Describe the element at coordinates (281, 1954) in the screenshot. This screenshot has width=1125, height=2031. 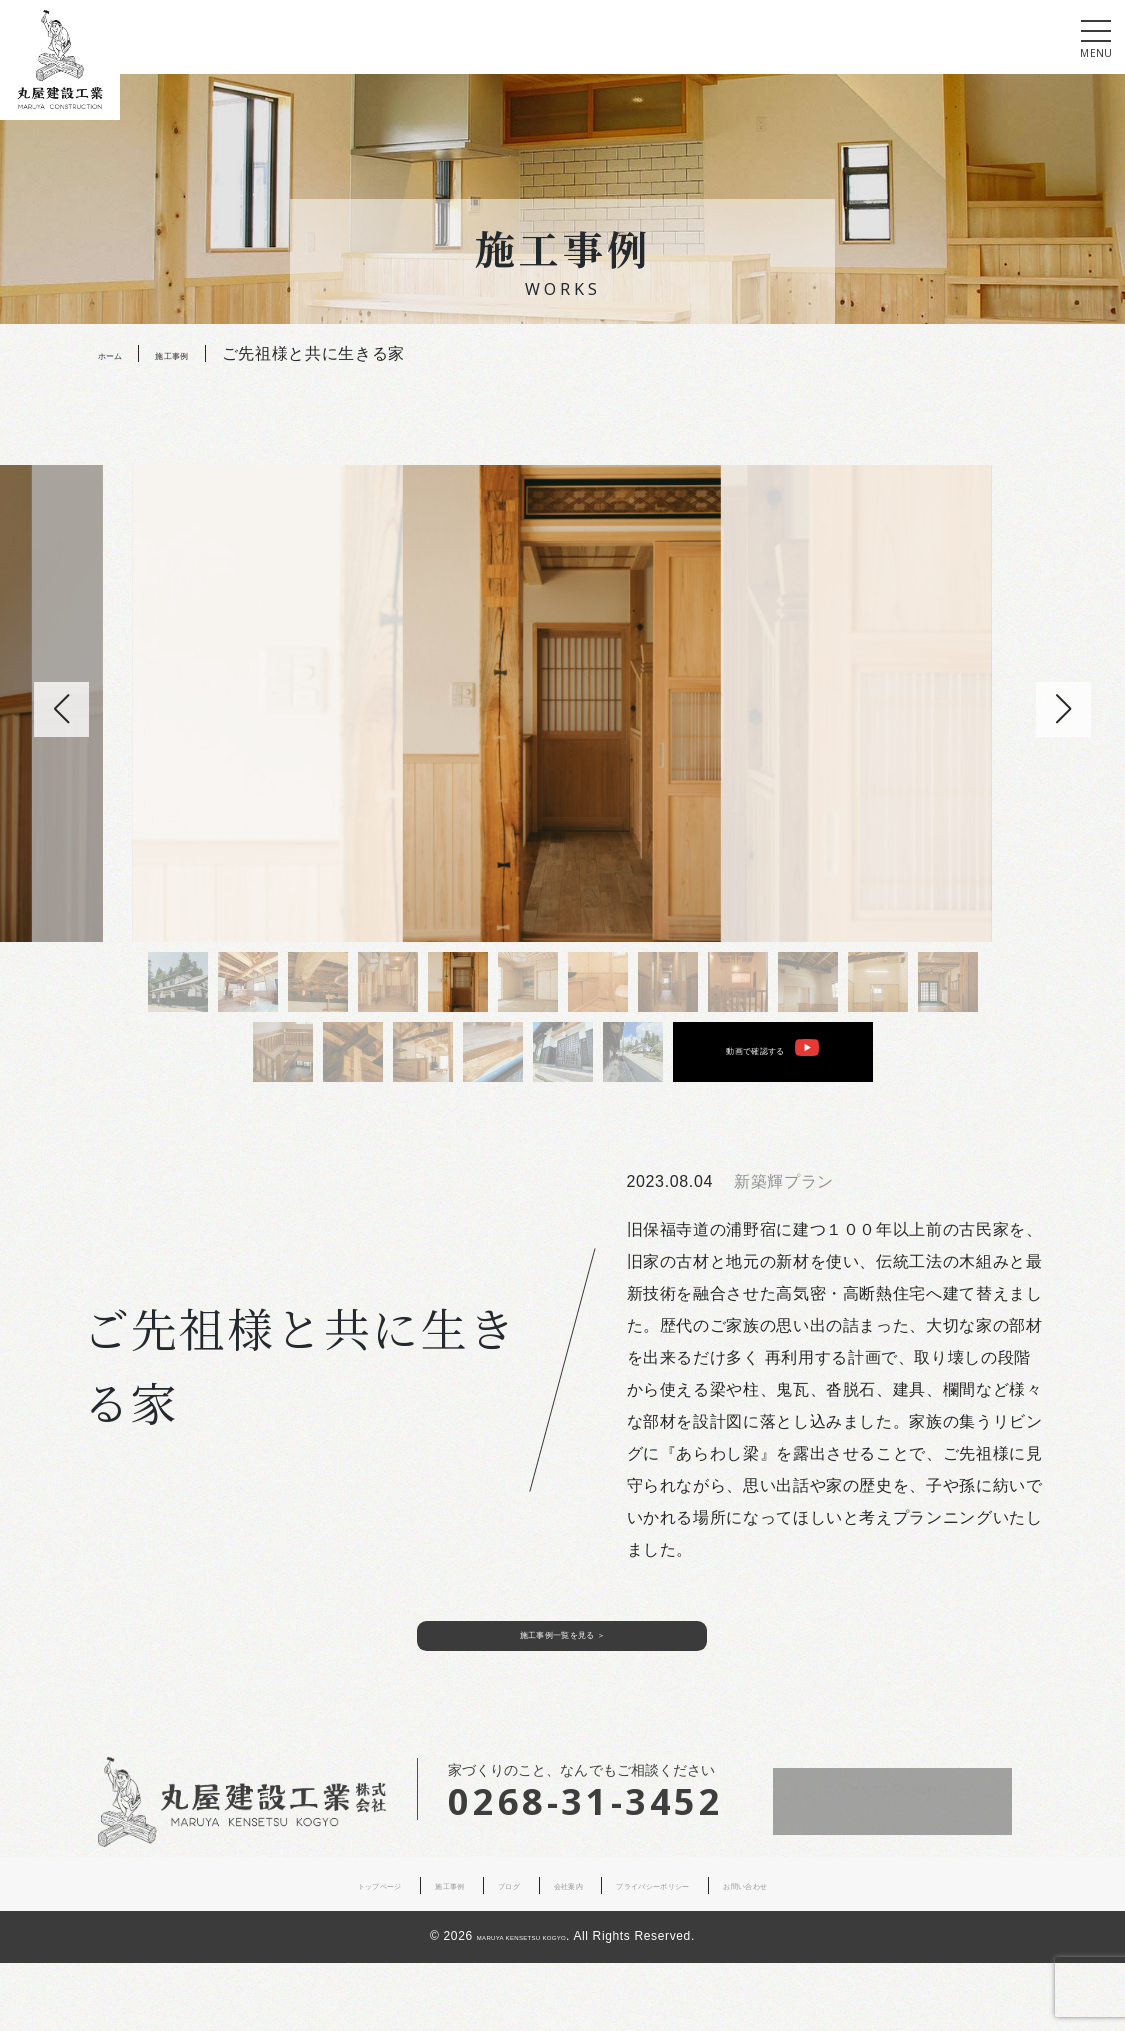
I see `トップページ` at that location.